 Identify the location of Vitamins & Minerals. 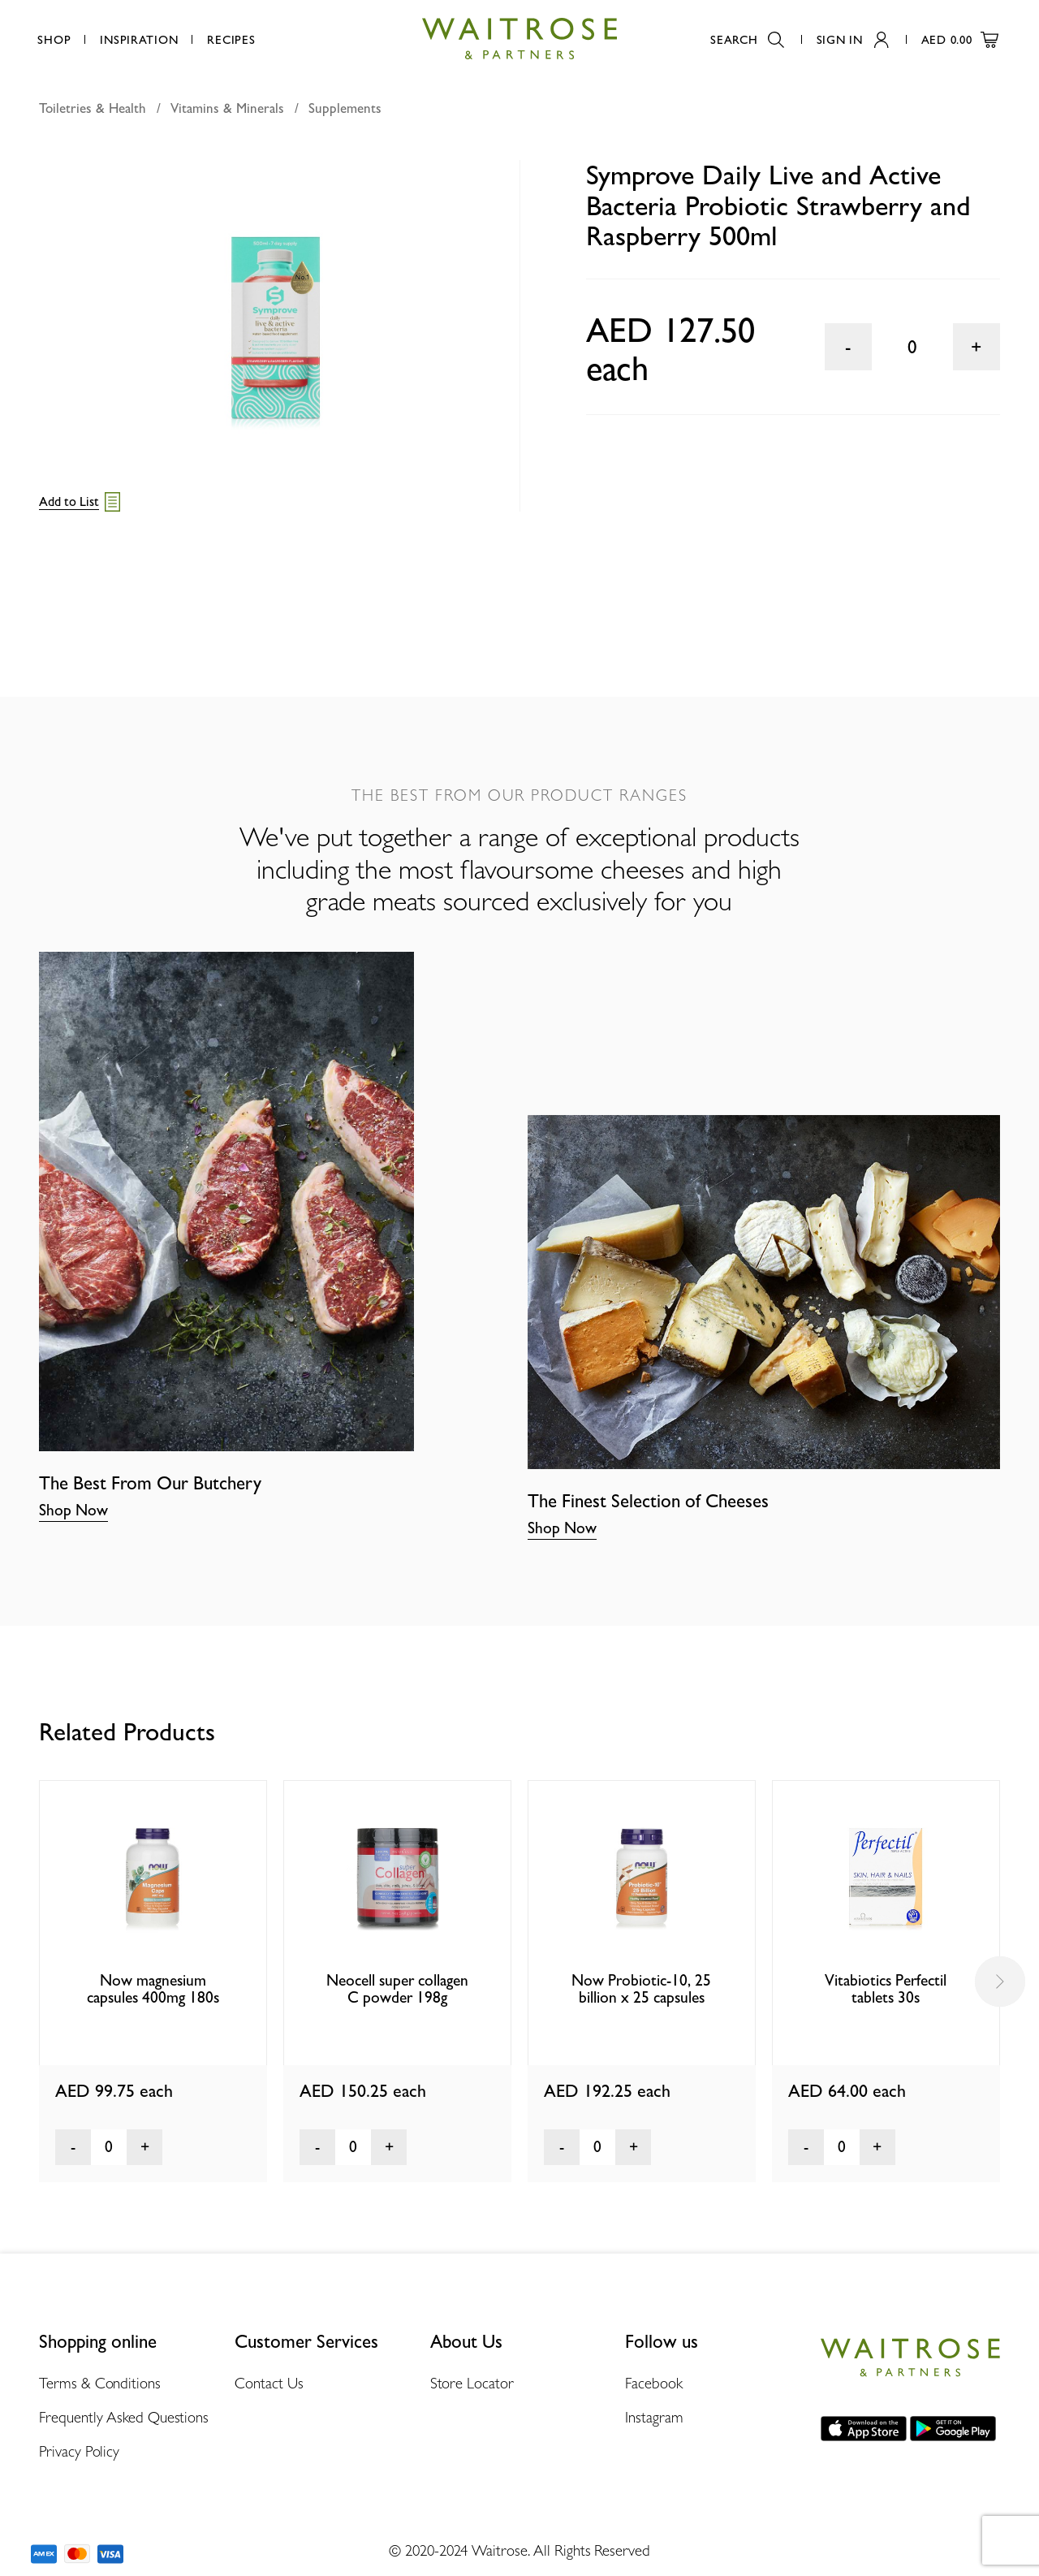
(227, 108).